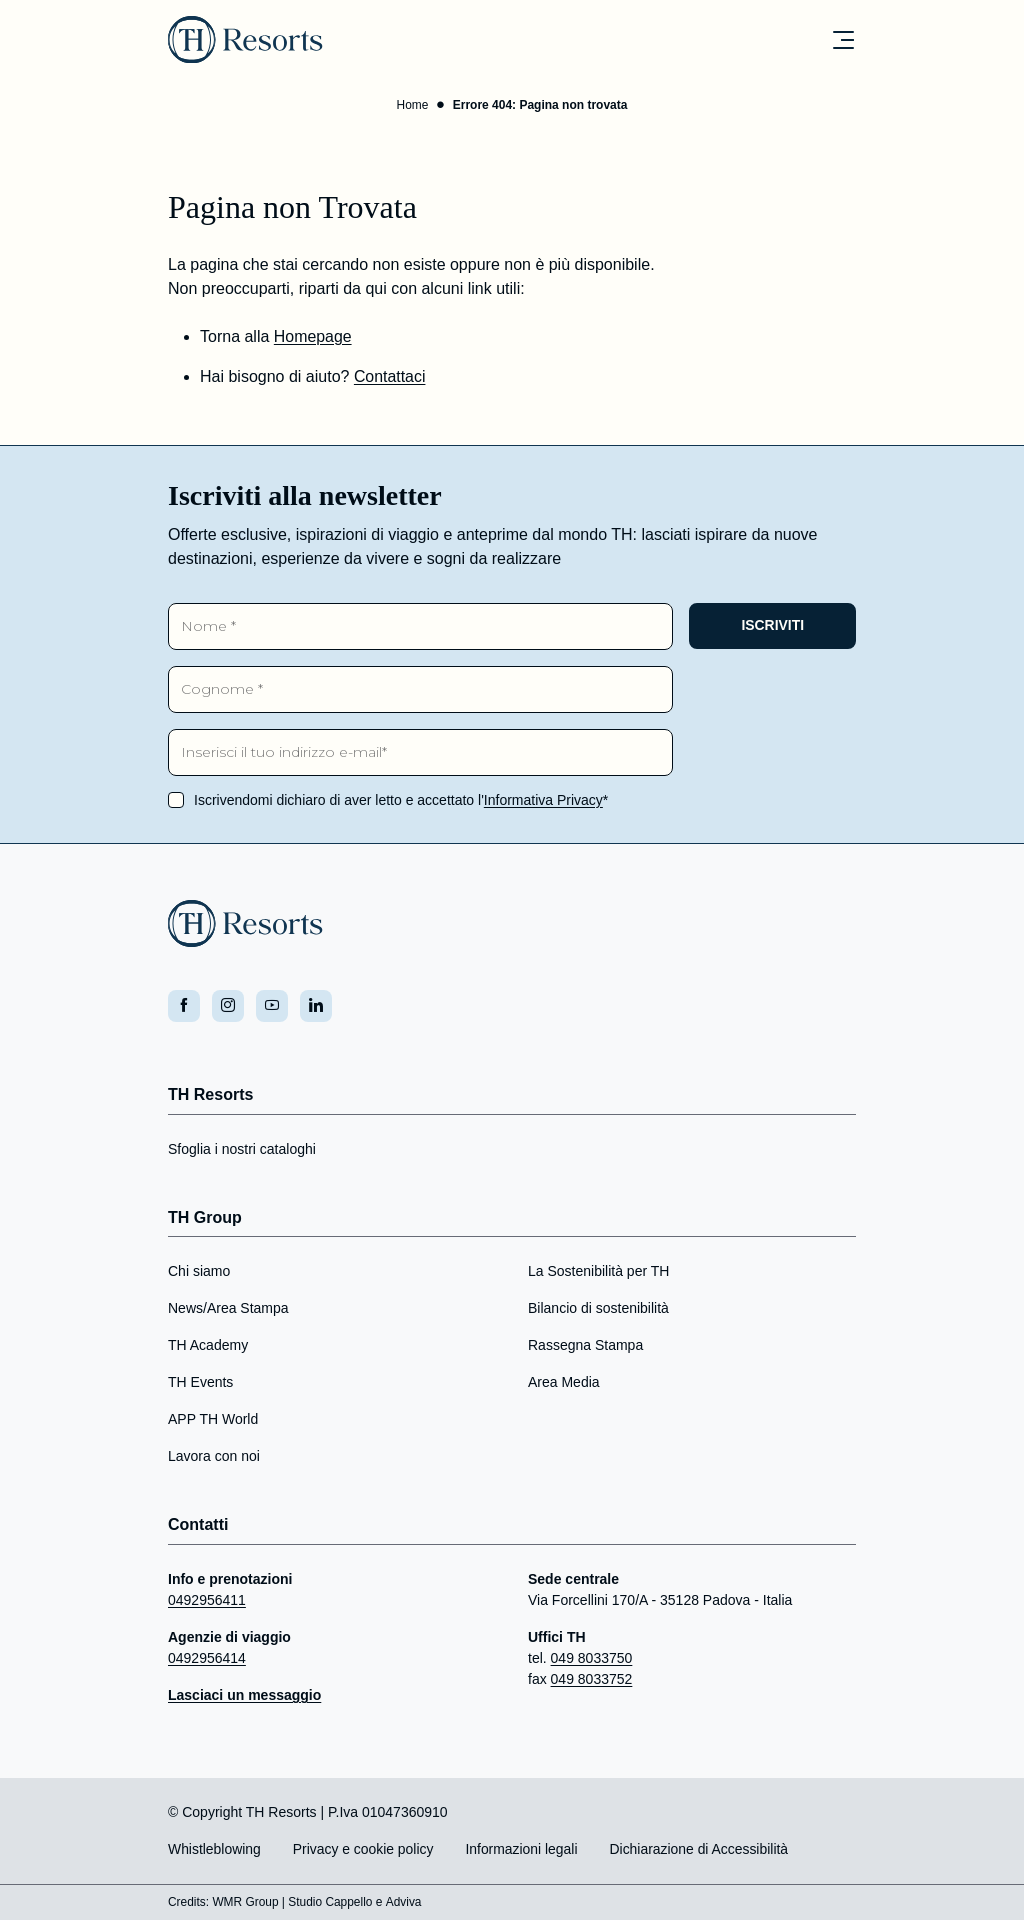  What do you see at coordinates (405, 1903) in the screenshot?
I see `Adviva` at bounding box center [405, 1903].